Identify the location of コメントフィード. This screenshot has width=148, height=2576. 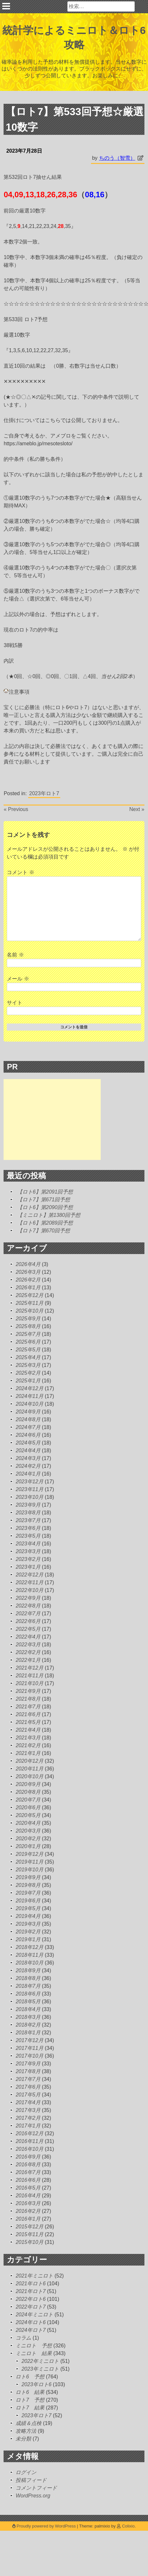
(36, 2488).